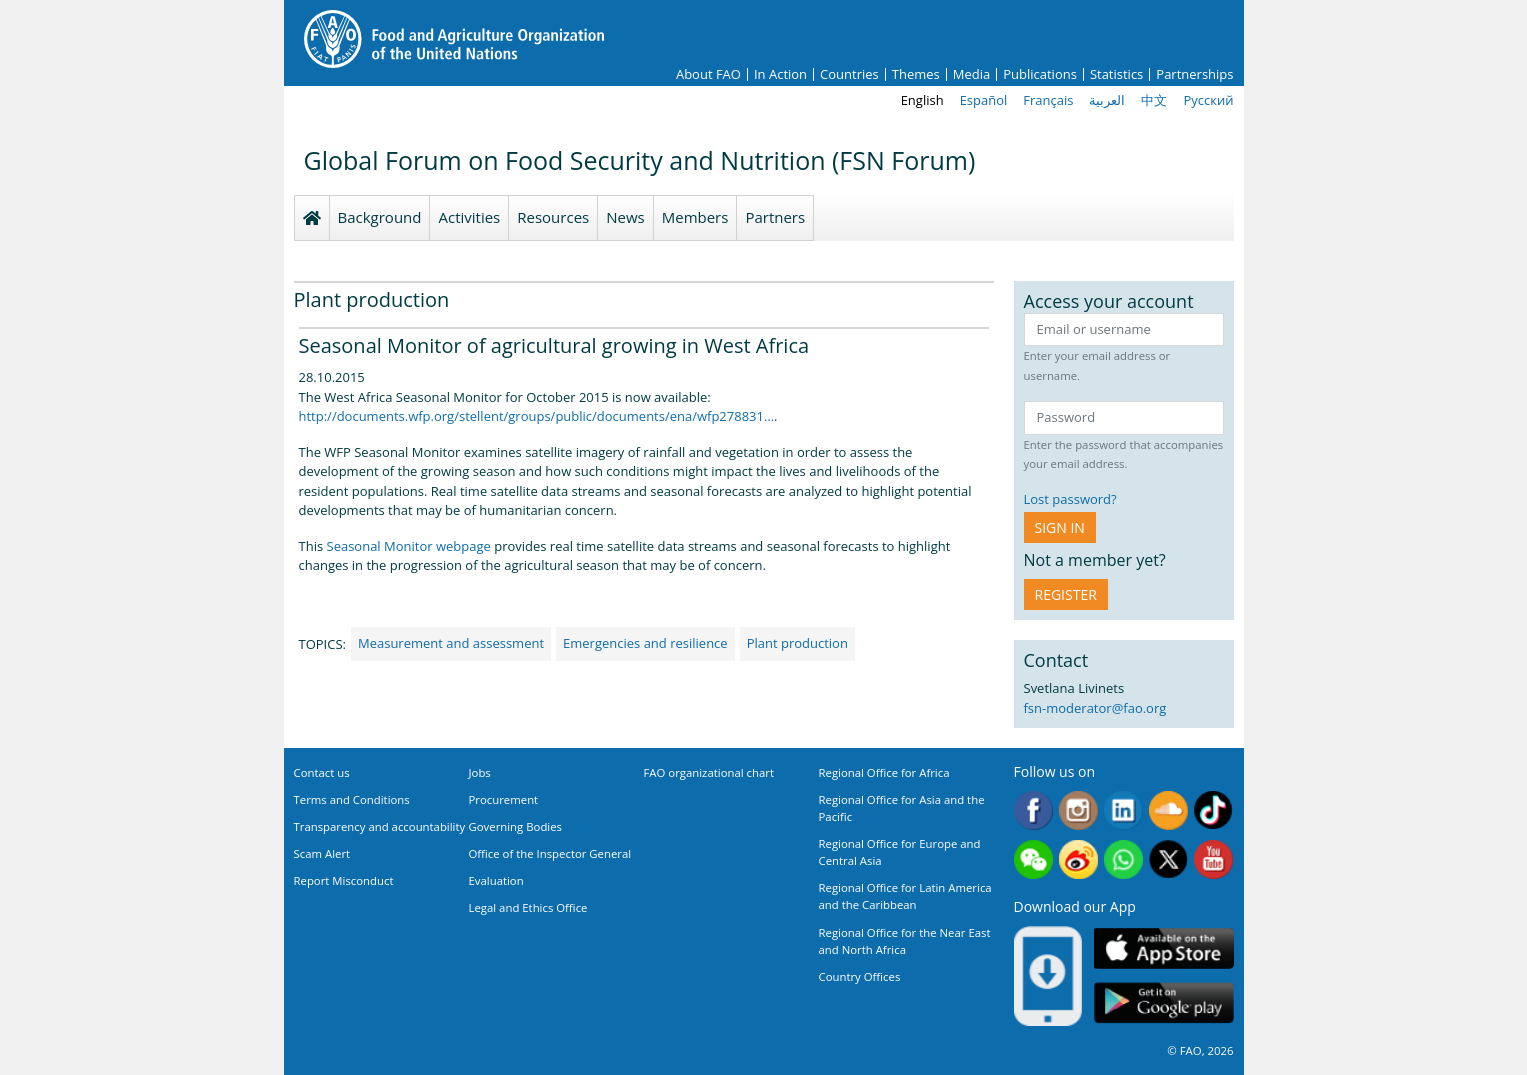 The image size is (1527, 1075). I want to click on In Action, so click(780, 74).